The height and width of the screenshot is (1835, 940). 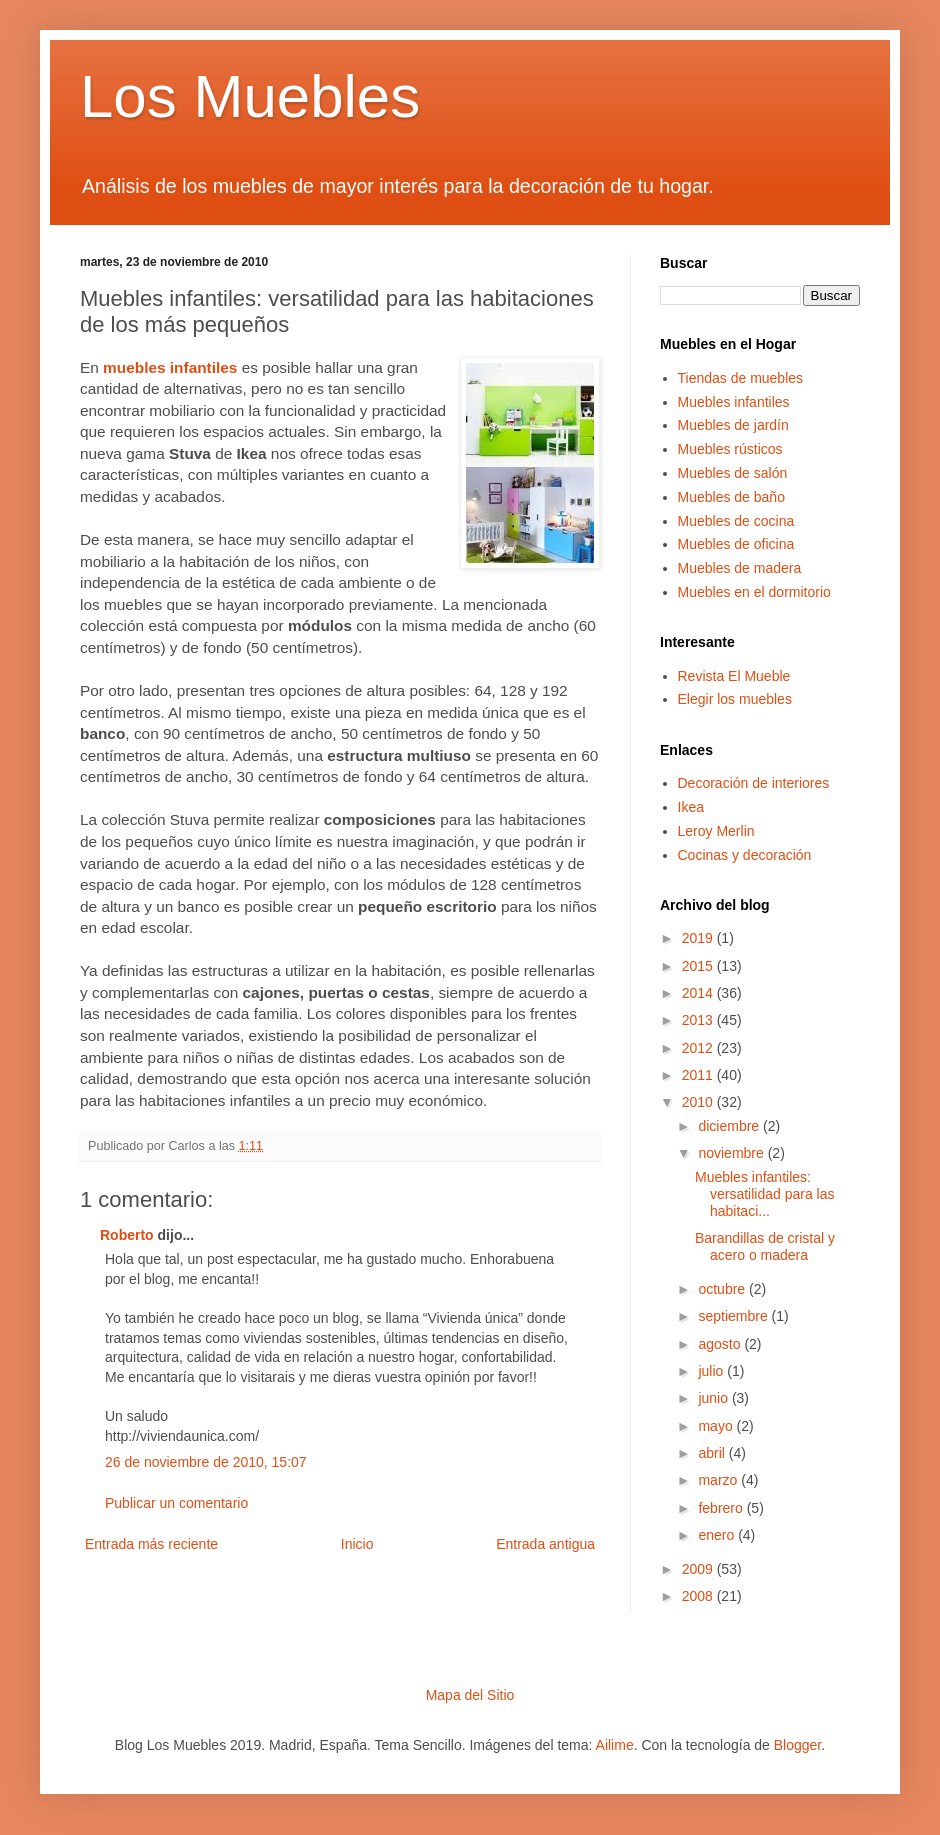 What do you see at coordinates (699, 1596) in the screenshot?
I see `2008` at bounding box center [699, 1596].